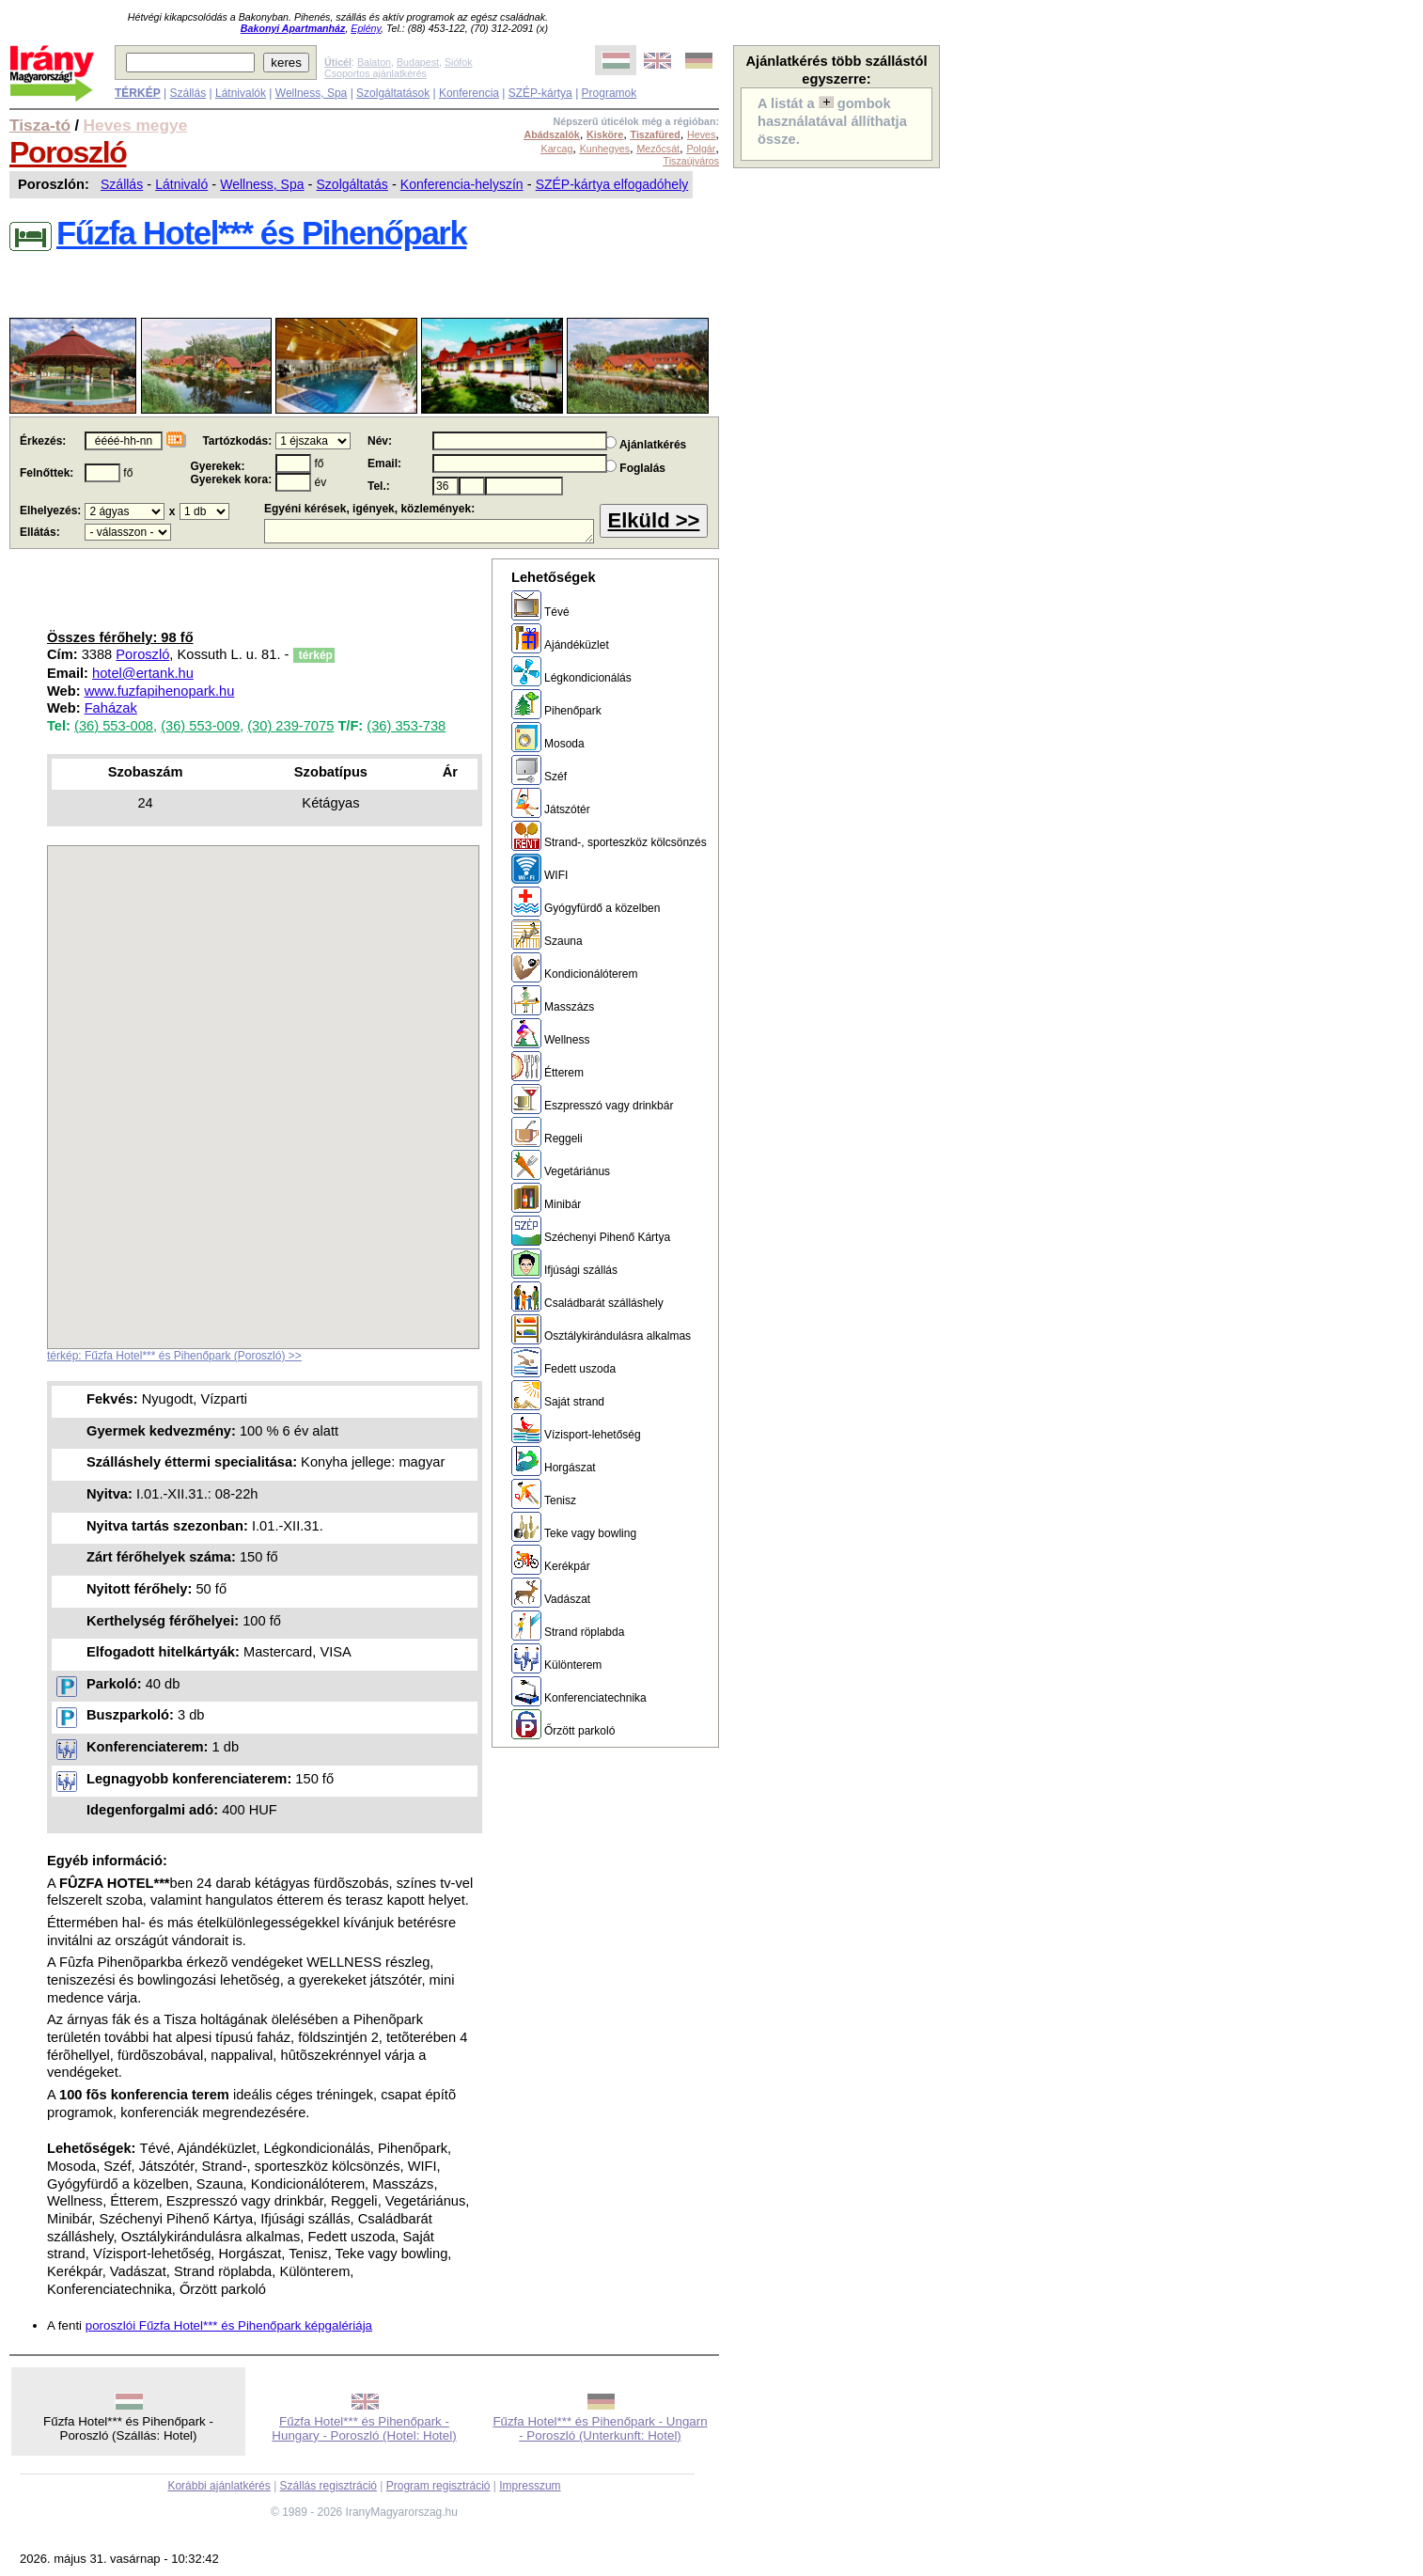  I want to click on (36) 353-738, so click(406, 725).